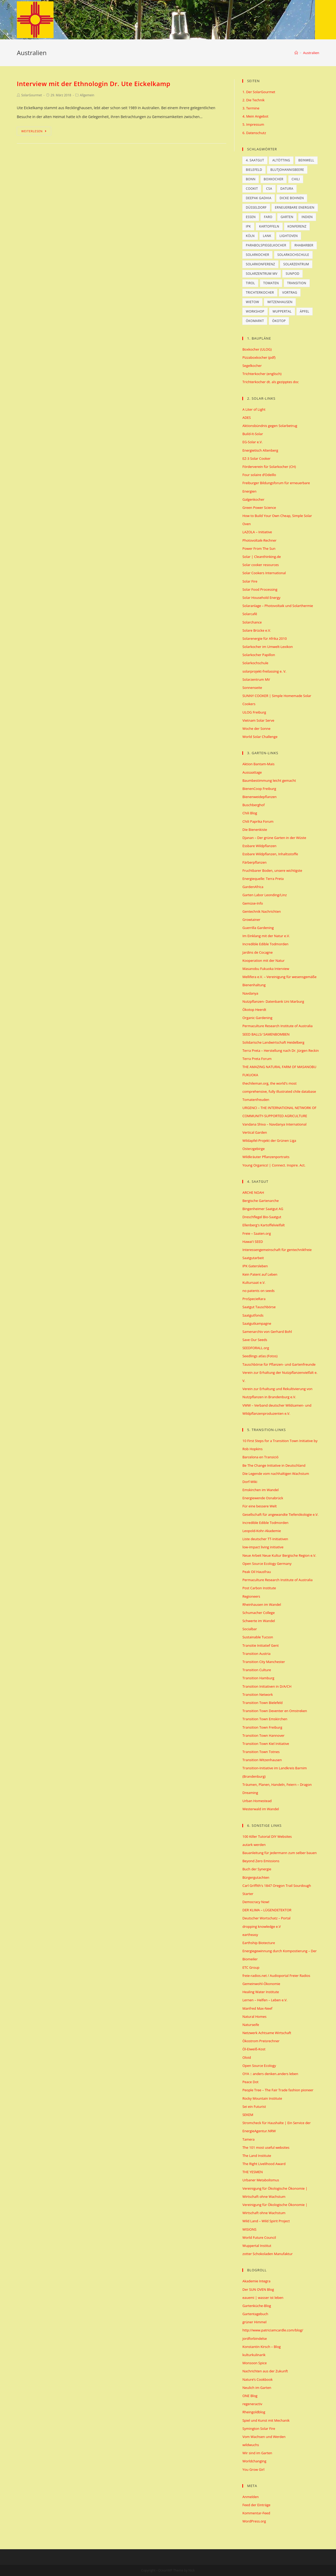 The width and height of the screenshot is (336, 2576). What do you see at coordinates (256, 1233) in the screenshot?
I see `Freie – Saaten.org` at bounding box center [256, 1233].